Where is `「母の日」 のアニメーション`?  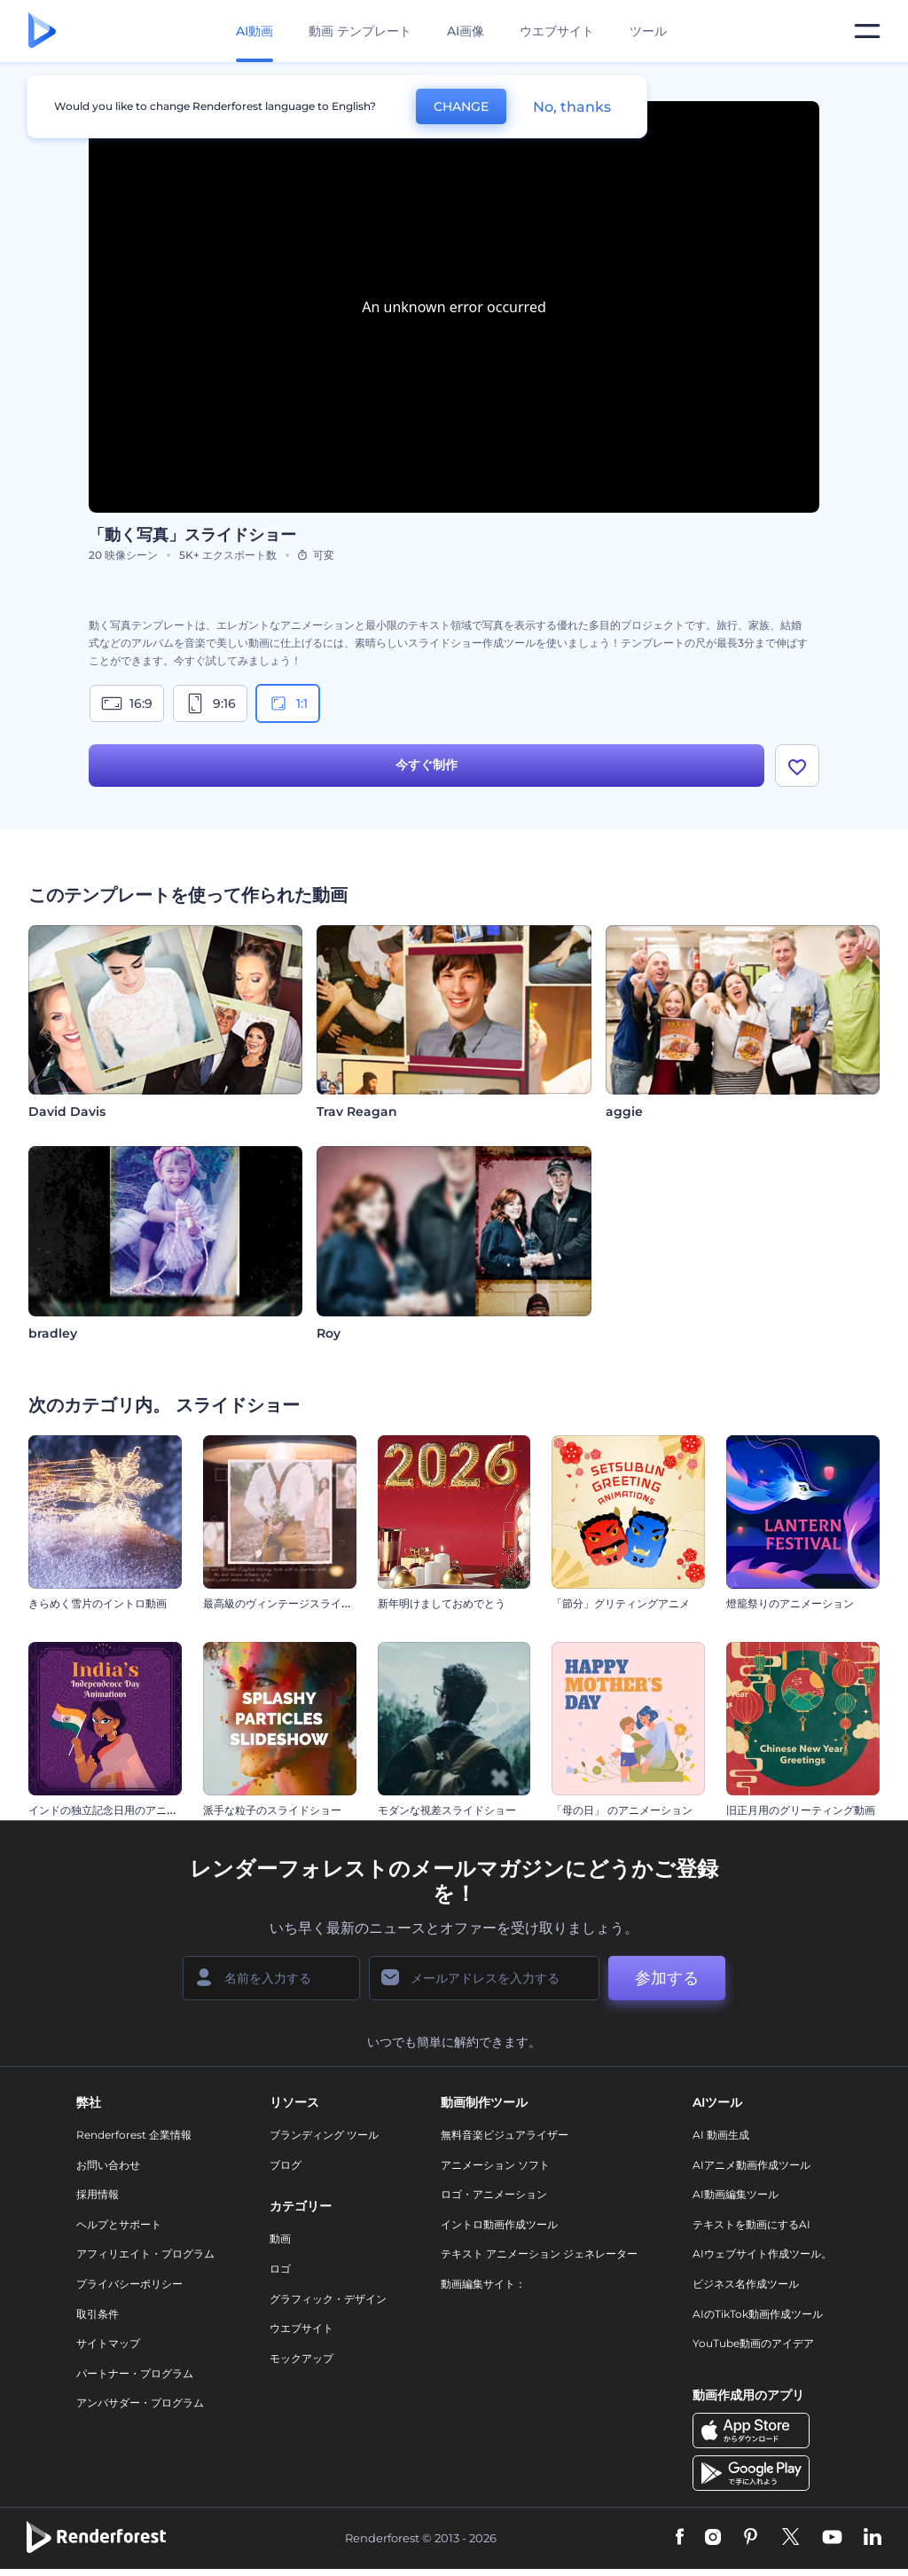
「母の日」 のアニメーション is located at coordinates (622, 1810).